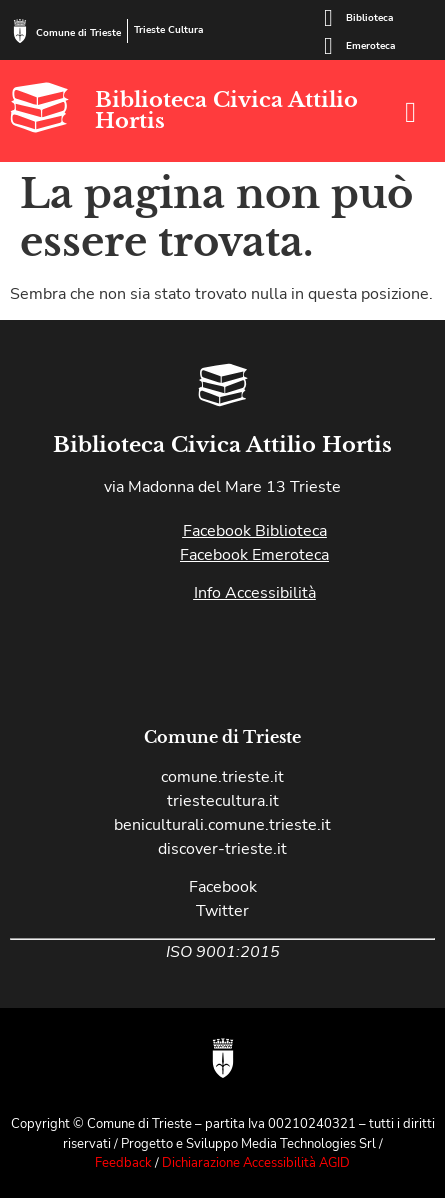 The height and width of the screenshot is (1198, 445). I want to click on [Biblioteca], so click(328, 18).